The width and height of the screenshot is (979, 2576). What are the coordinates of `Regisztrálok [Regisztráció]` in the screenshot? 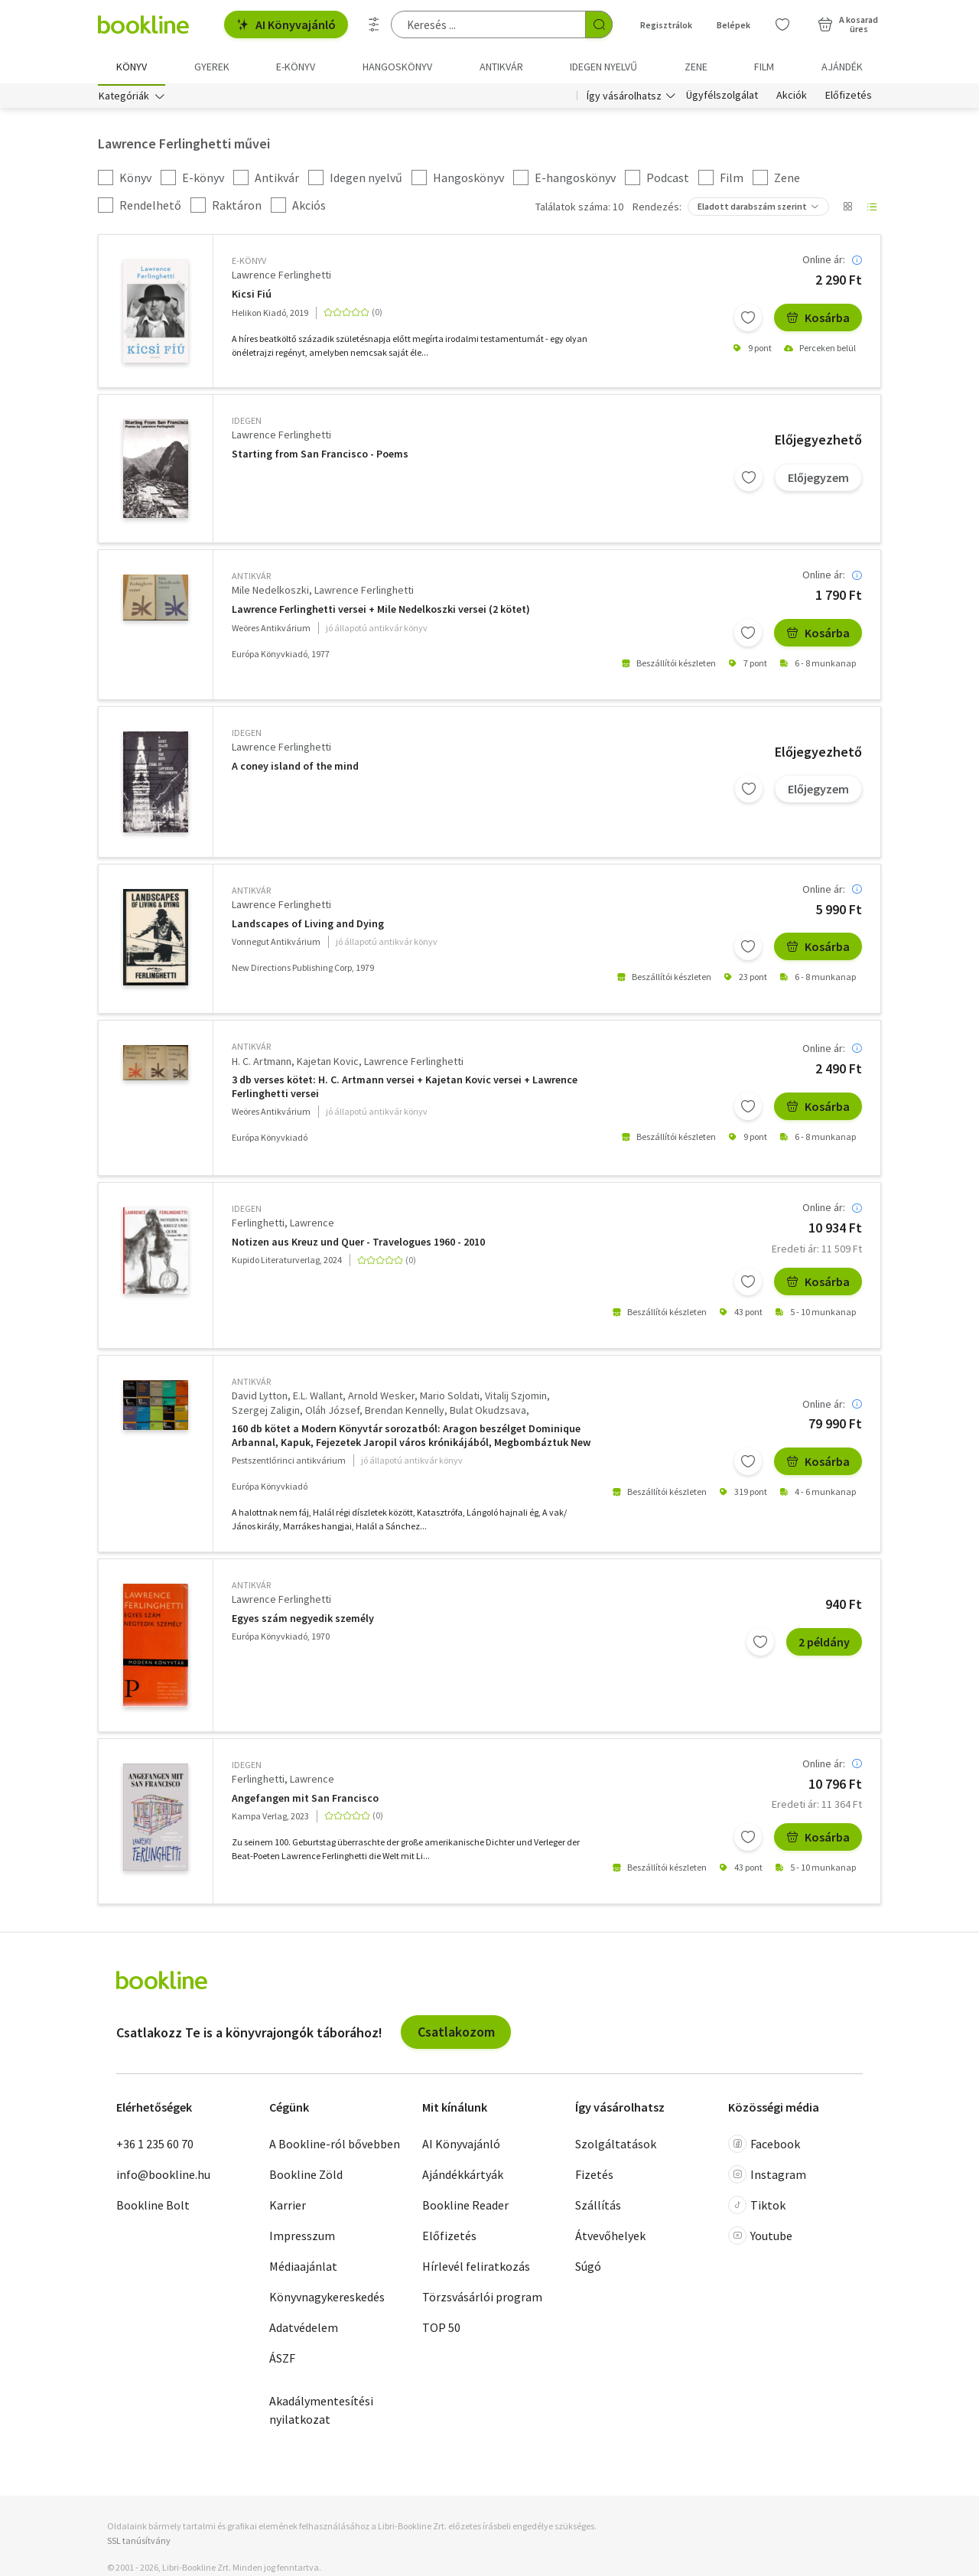 It's located at (666, 25).